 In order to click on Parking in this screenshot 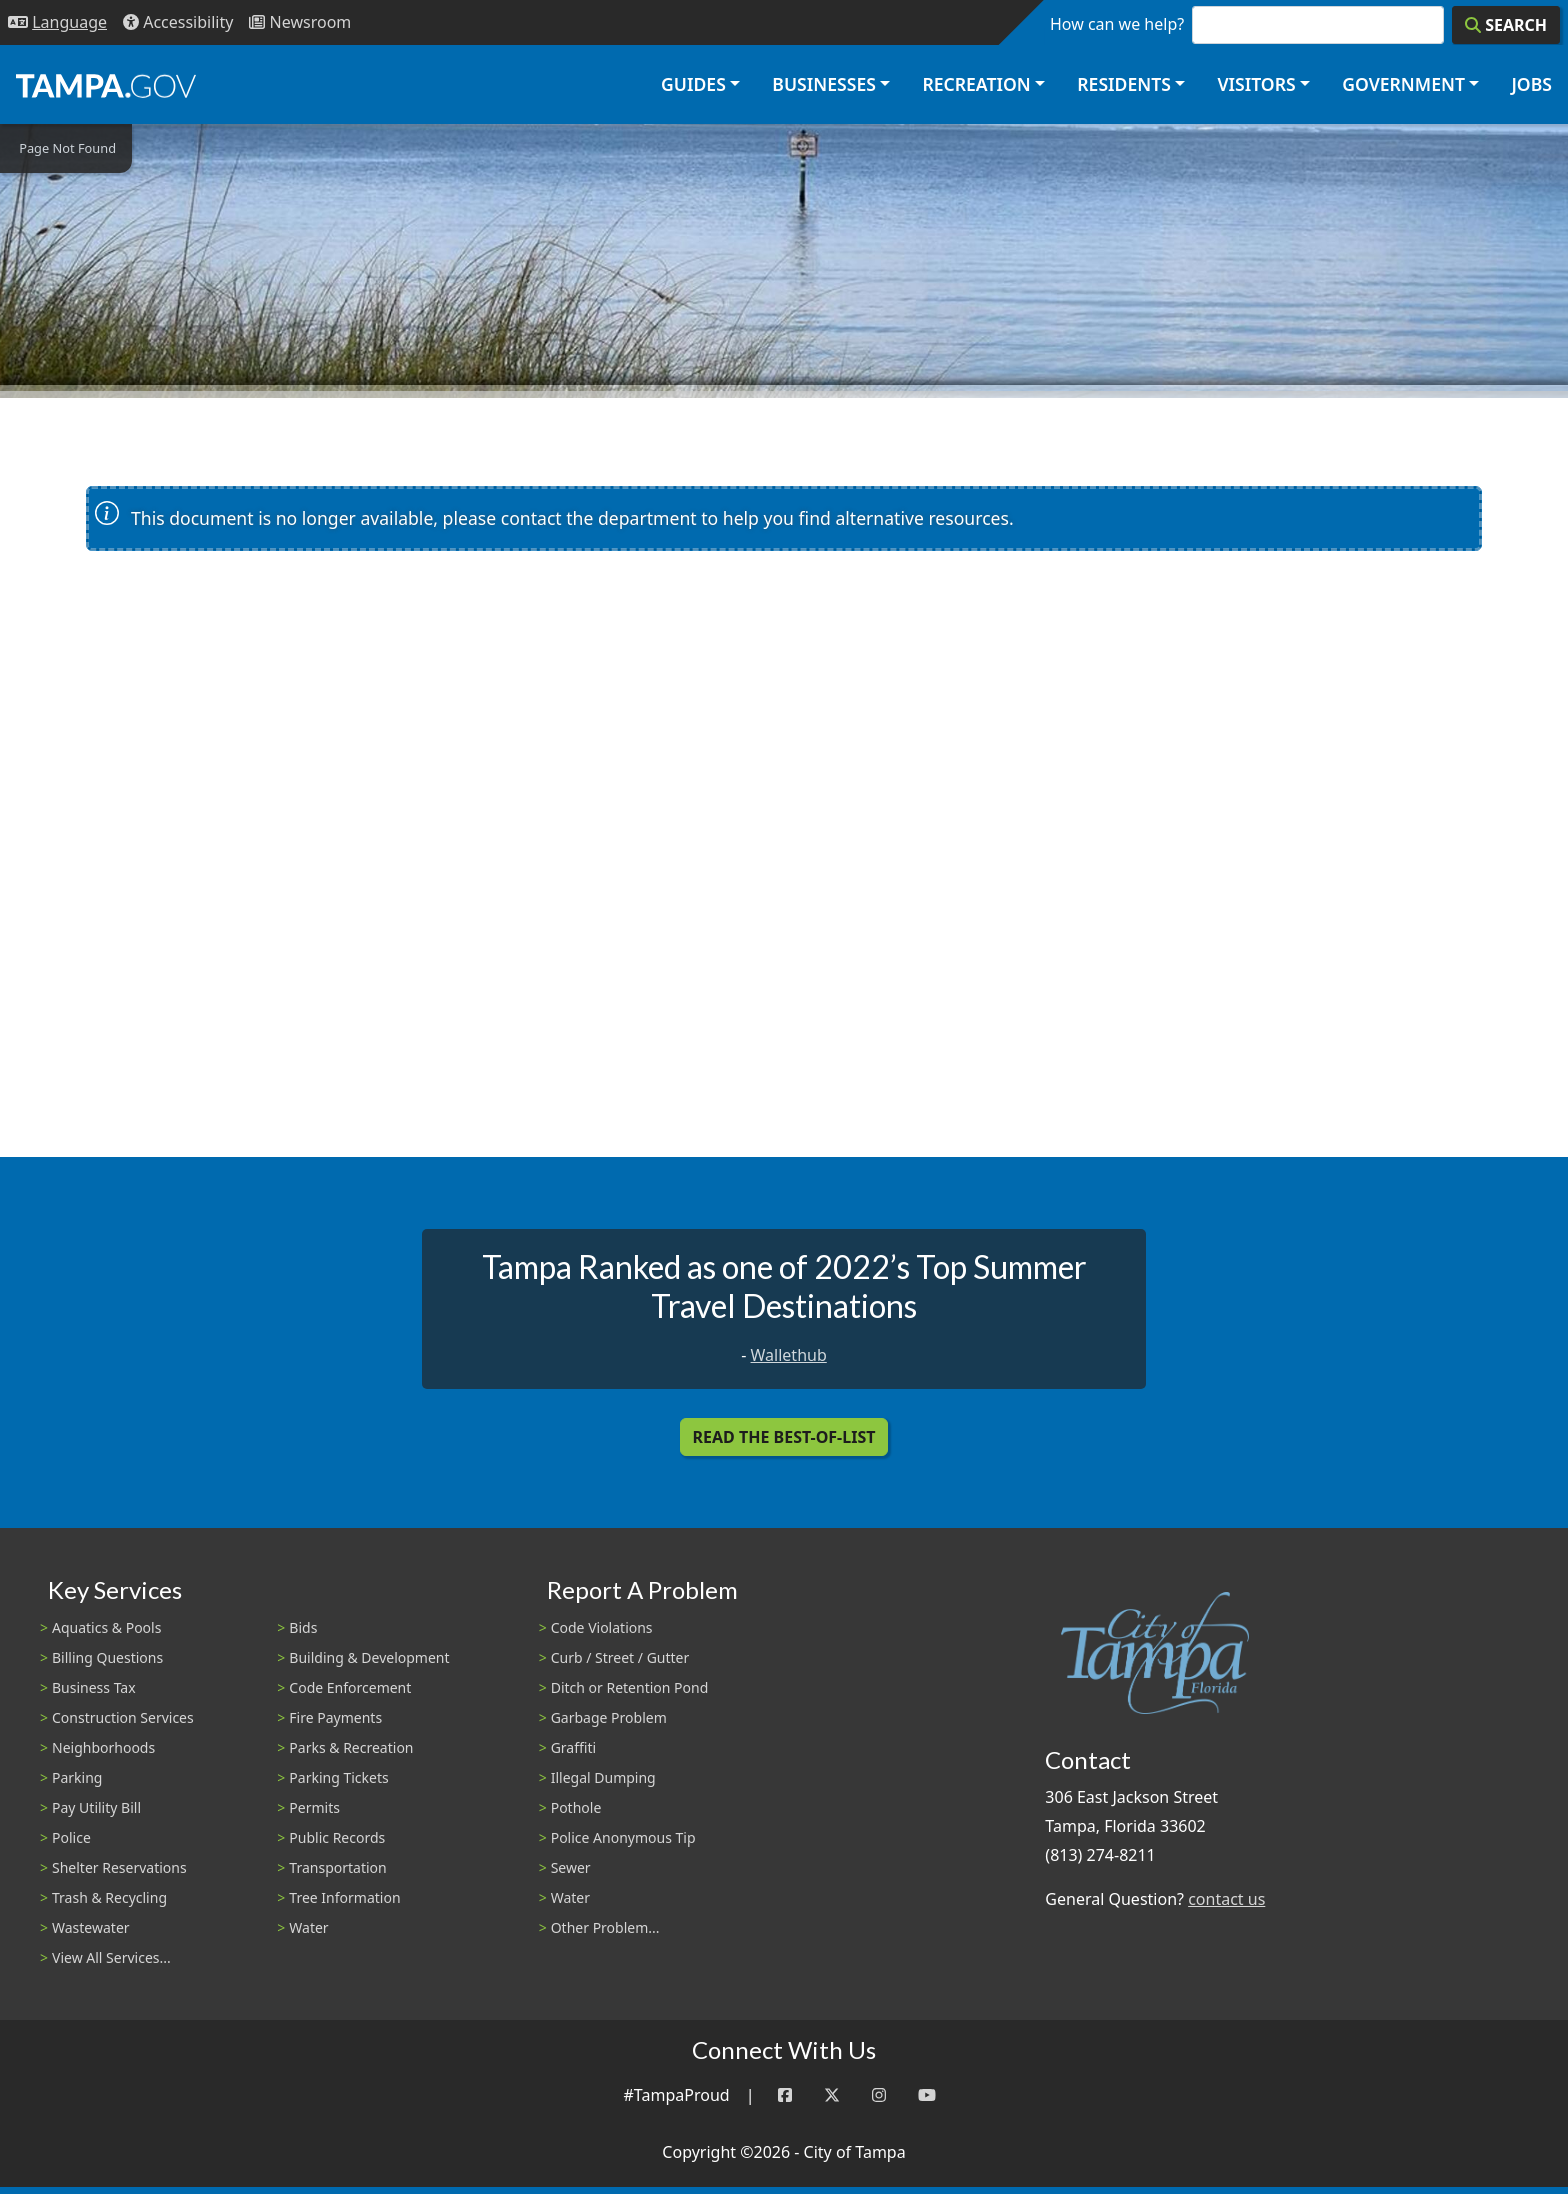, I will do `click(77, 1777)`.